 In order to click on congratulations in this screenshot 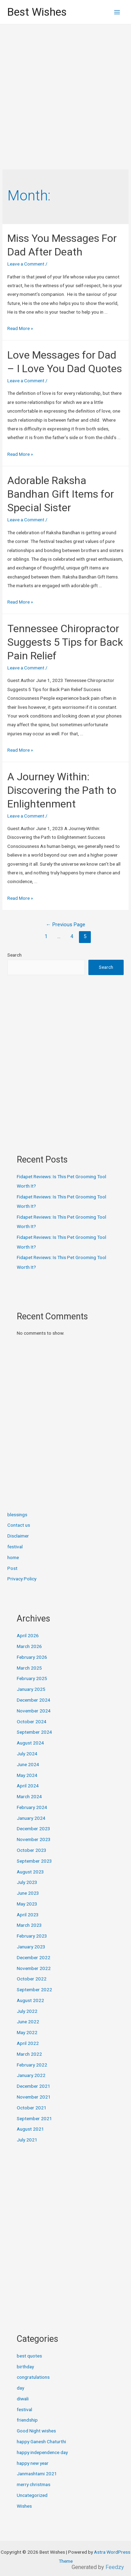, I will do `click(33, 2377)`.